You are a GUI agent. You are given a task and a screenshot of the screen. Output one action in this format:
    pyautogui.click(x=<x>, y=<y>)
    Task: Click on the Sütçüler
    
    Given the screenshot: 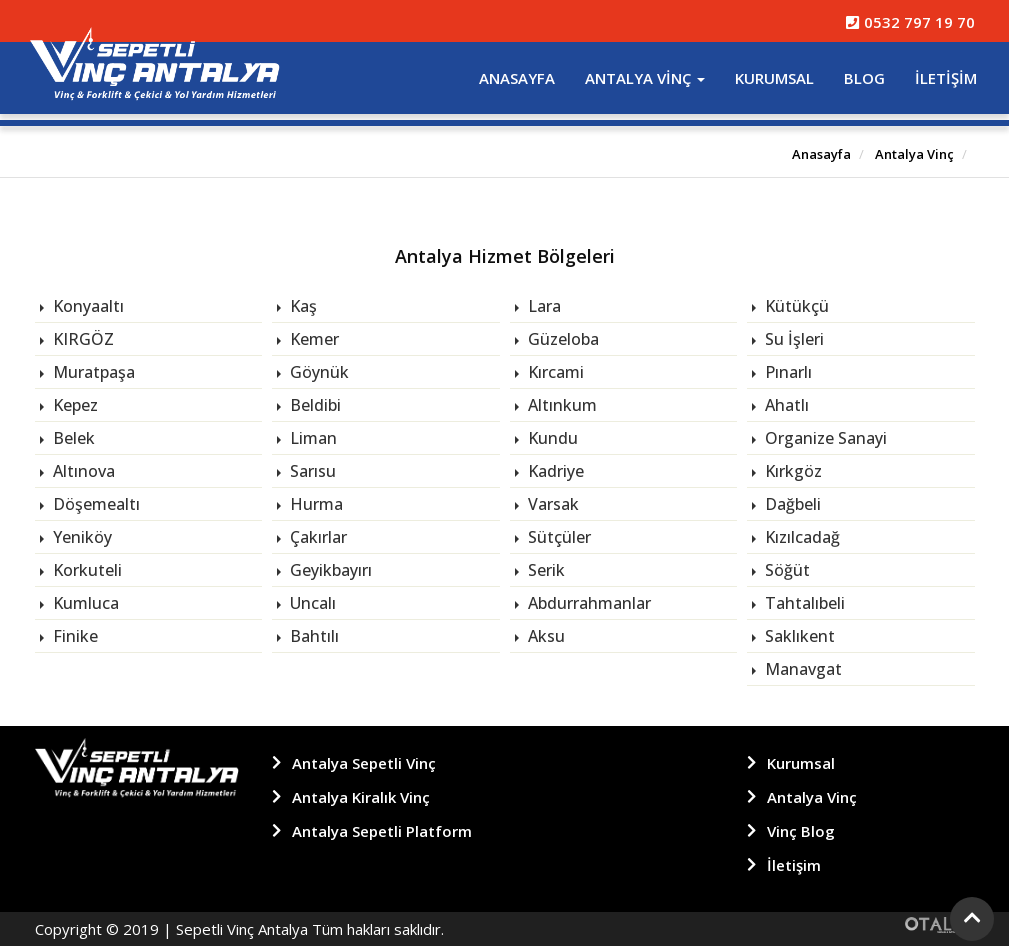 What is the action you would take?
    pyautogui.click(x=557, y=537)
    